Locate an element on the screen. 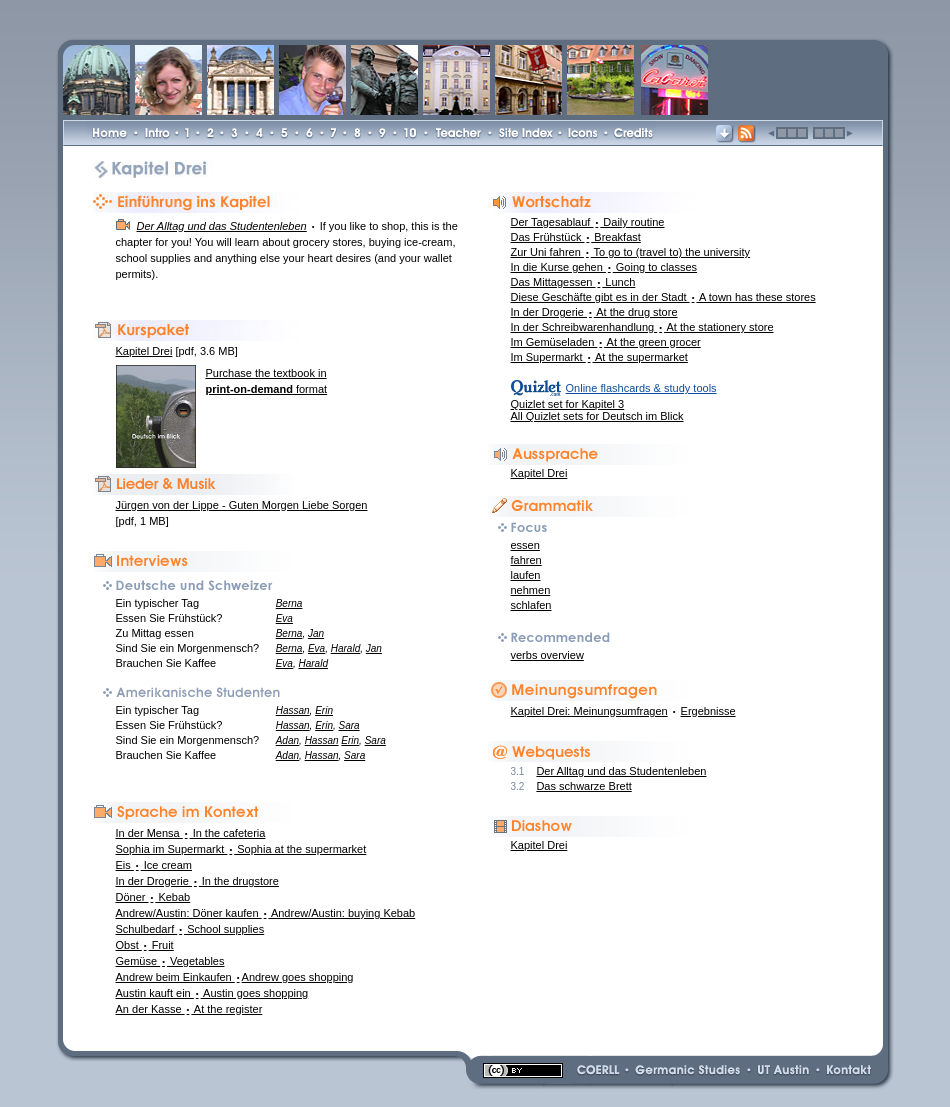  Das Frühstück Breakfast is located at coordinates (576, 237).